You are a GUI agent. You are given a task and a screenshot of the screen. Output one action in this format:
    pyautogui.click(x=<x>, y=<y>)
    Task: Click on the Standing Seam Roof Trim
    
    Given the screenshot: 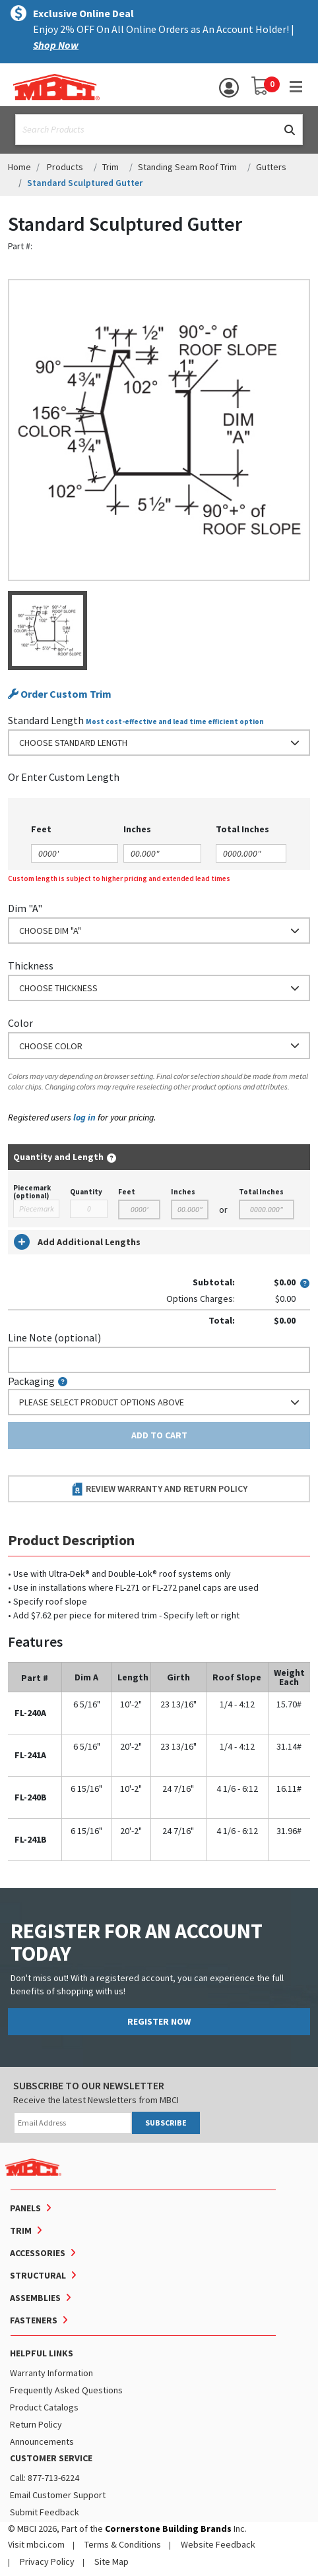 What is the action you would take?
    pyautogui.click(x=187, y=167)
    